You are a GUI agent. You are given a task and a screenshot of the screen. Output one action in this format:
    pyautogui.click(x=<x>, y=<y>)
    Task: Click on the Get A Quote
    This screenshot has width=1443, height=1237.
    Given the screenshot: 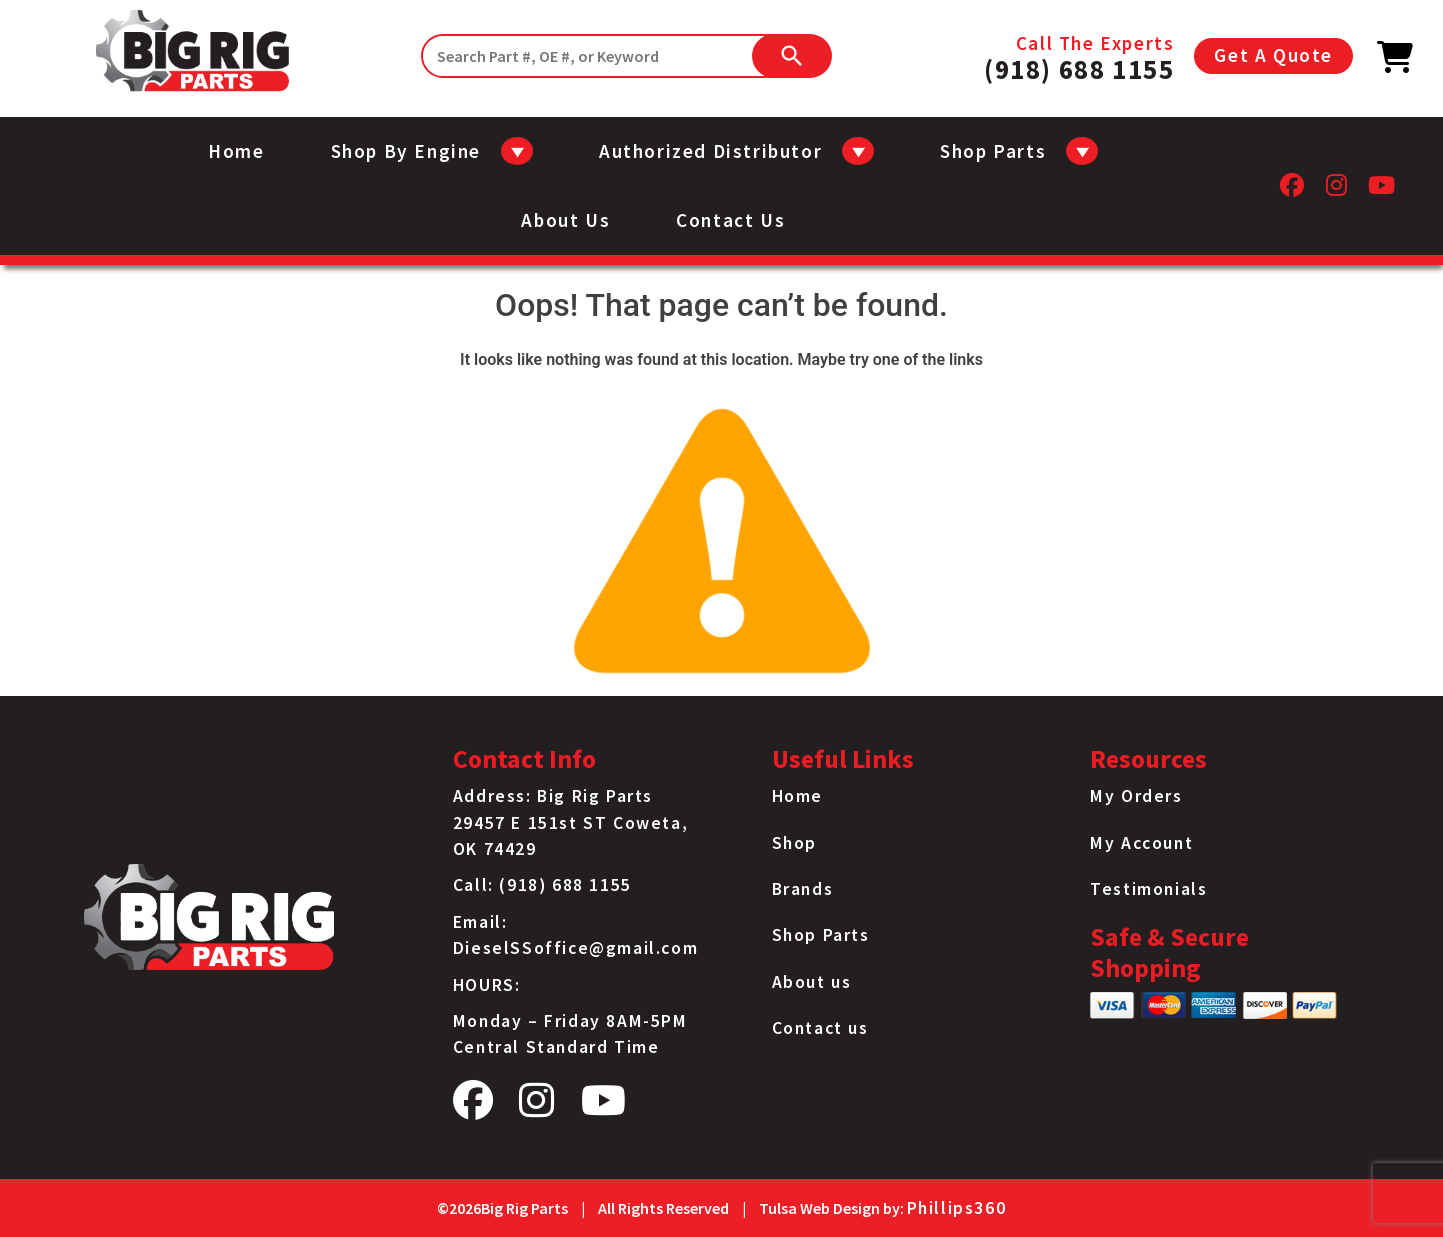 What is the action you would take?
    pyautogui.click(x=1273, y=55)
    